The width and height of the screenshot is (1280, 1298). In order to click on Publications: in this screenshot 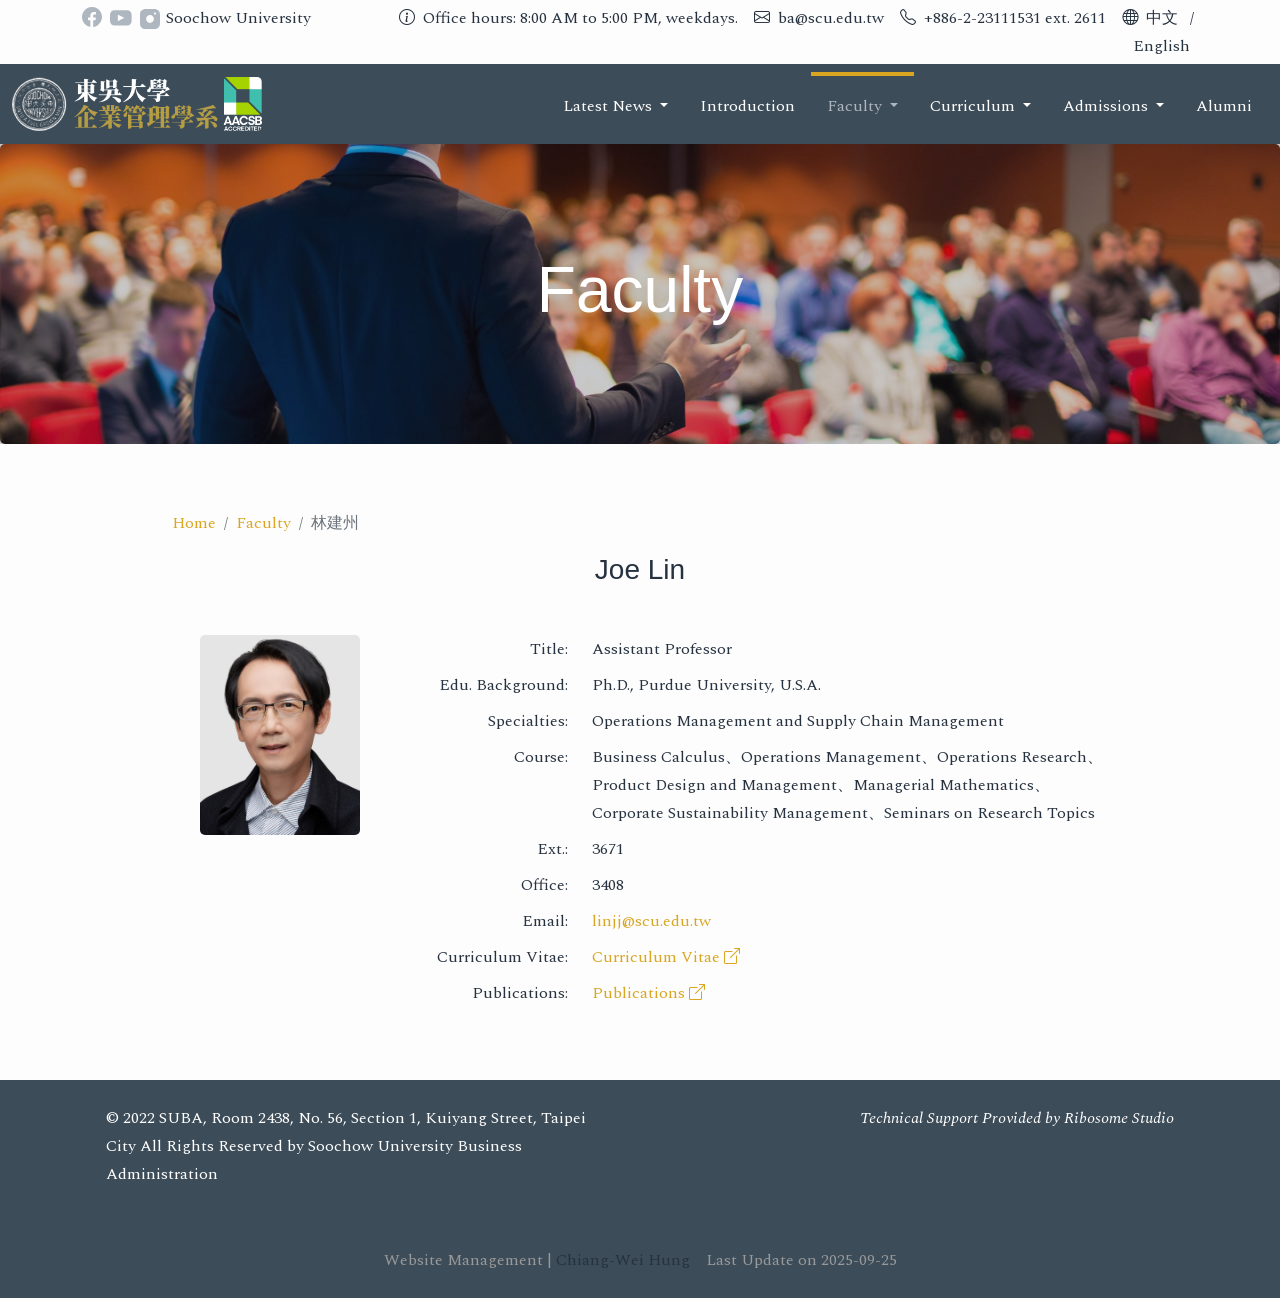, I will do `click(520, 993)`.